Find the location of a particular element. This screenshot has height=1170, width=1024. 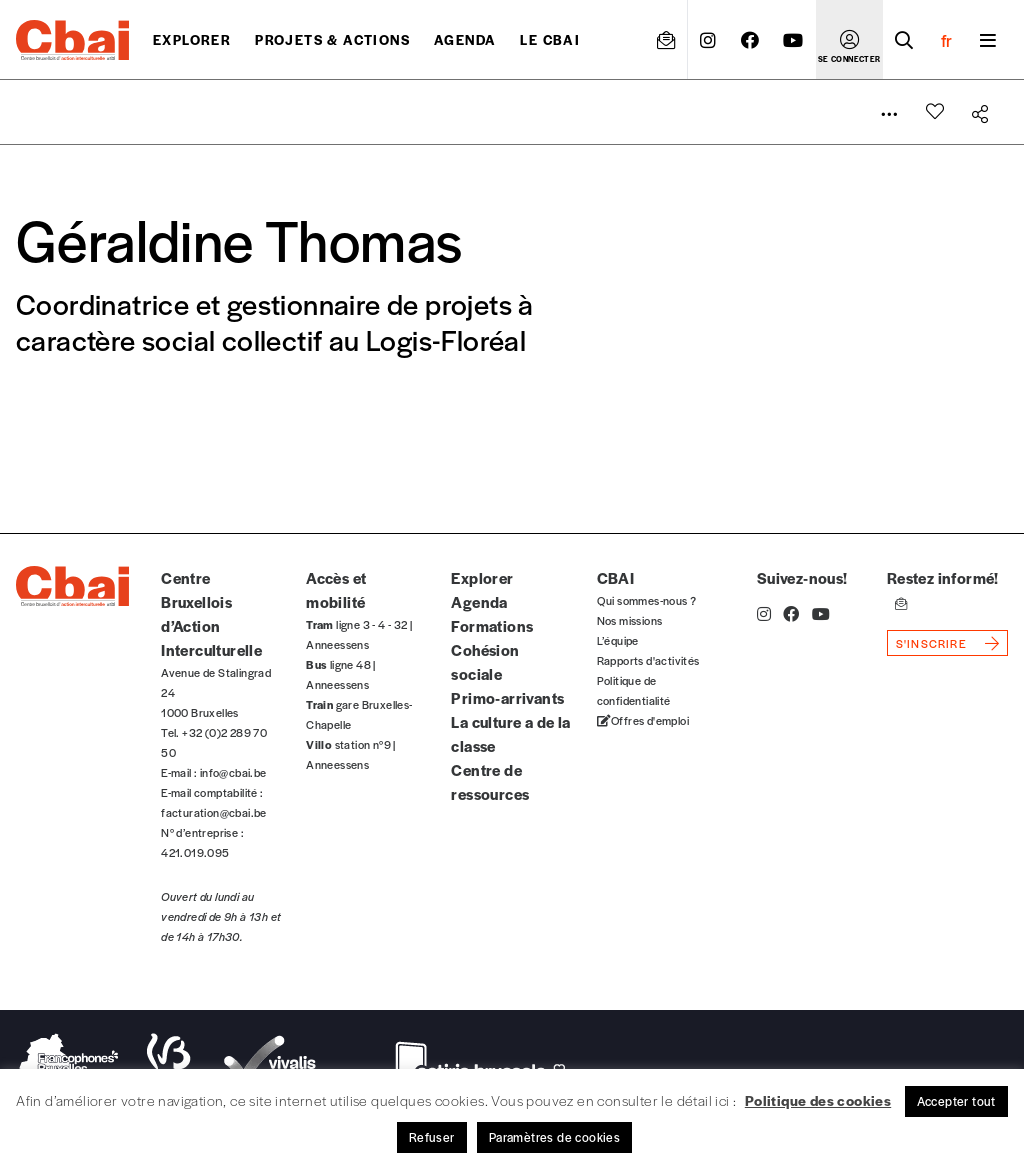

Explorer is located at coordinates (192, 39).